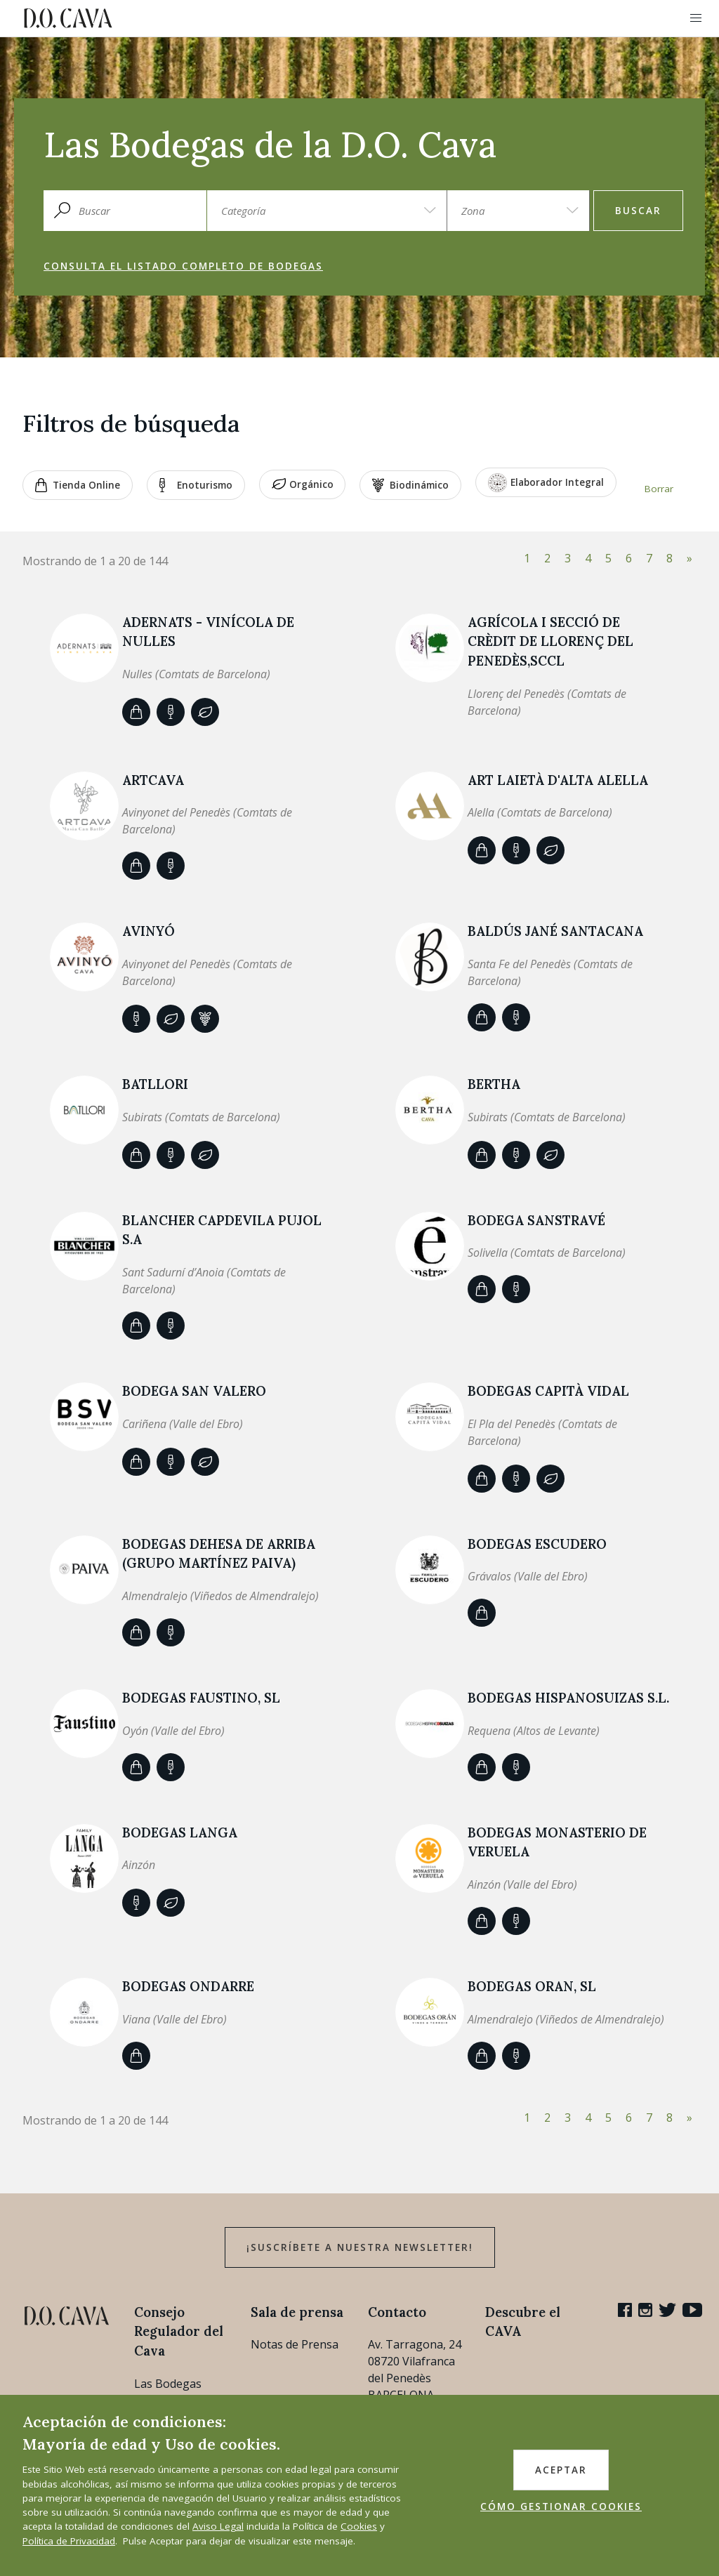 Image resolution: width=719 pixels, height=2576 pixels. Describe the element at coordinates (153, 780) in the screenshot. I see `ARTCAVA` at that location.